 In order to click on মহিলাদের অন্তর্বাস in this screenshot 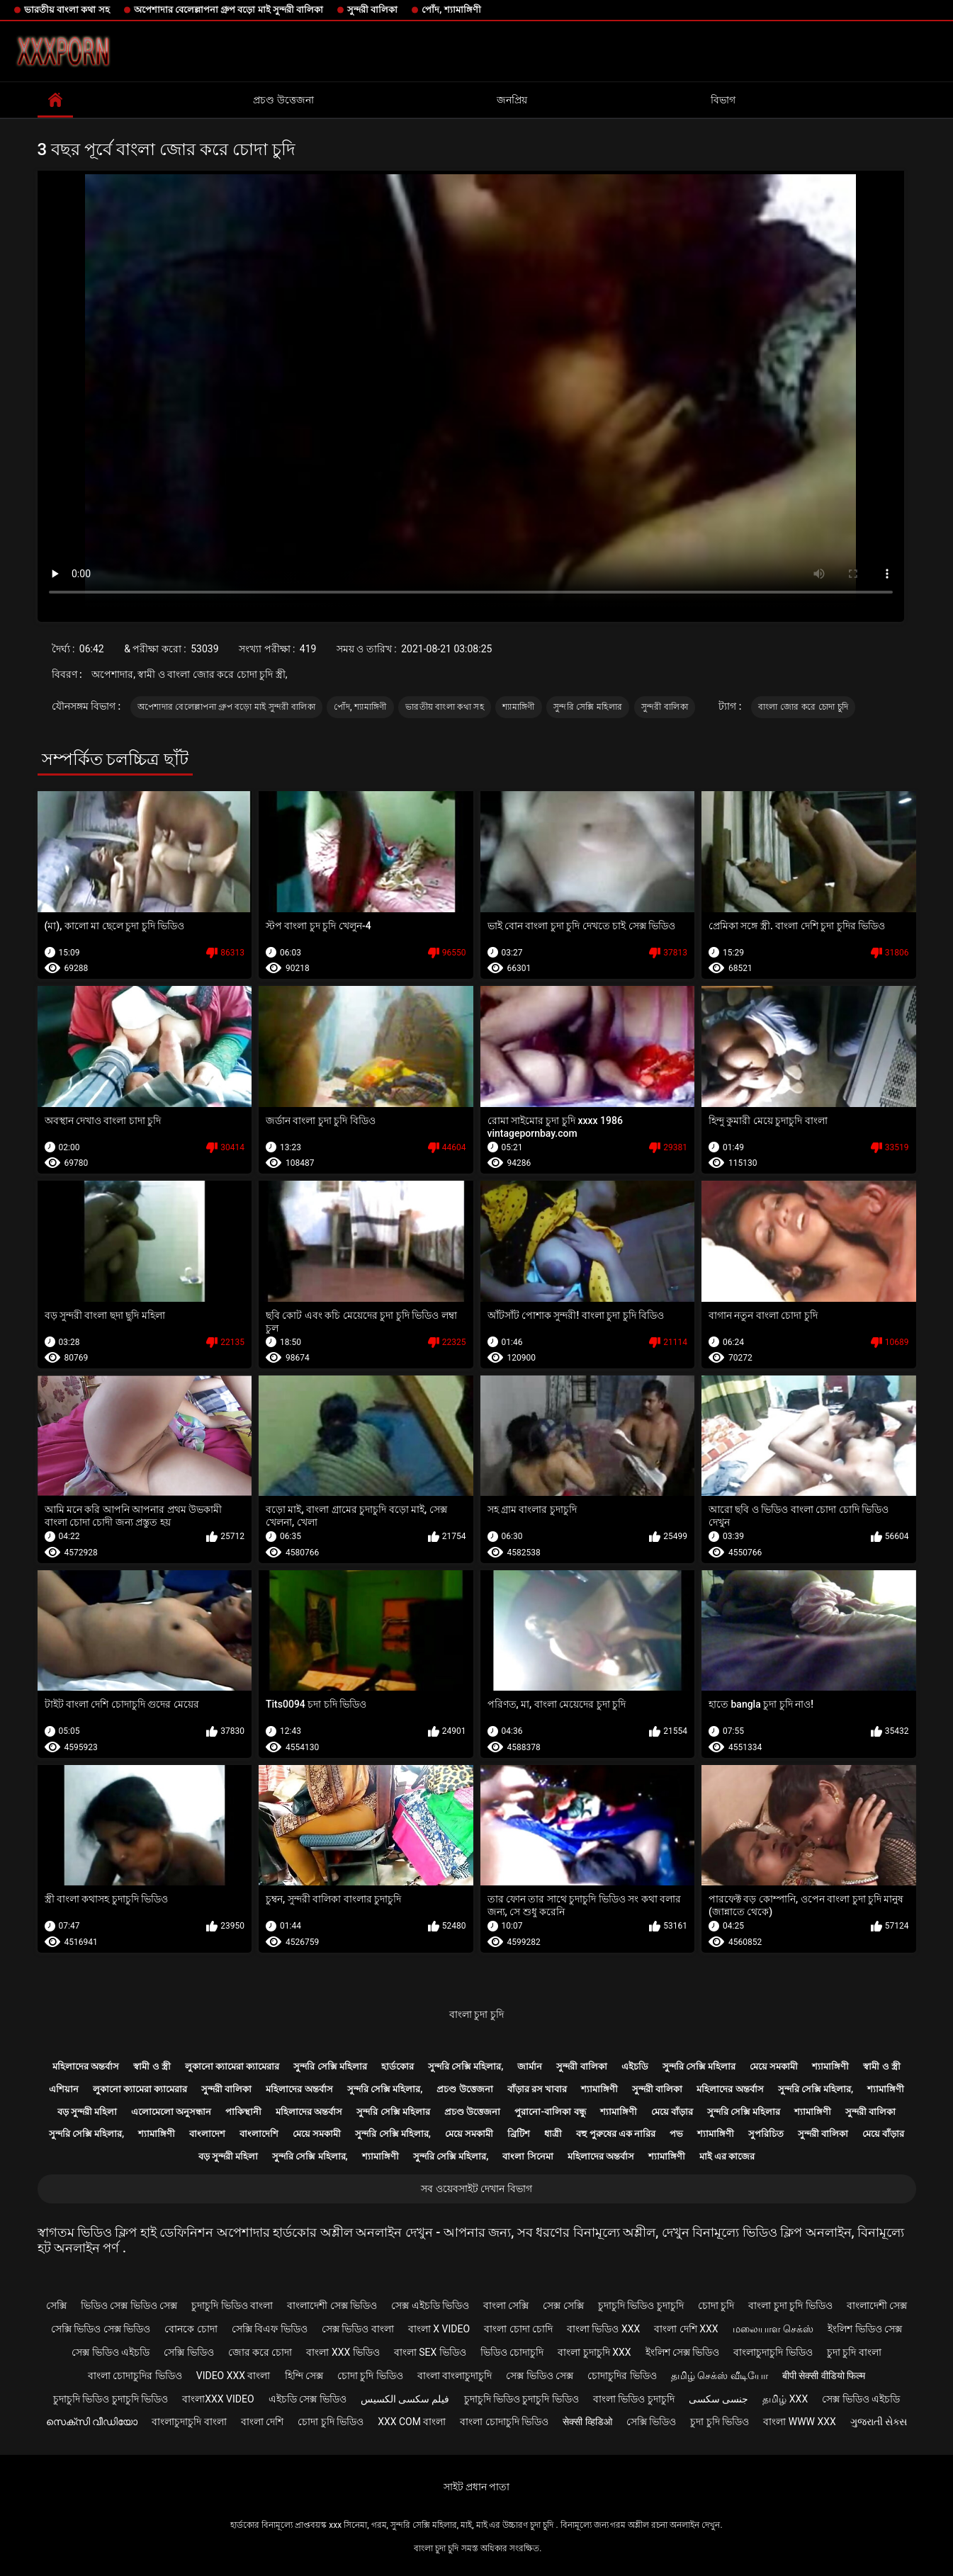, I will do `click(85, 2066)`.